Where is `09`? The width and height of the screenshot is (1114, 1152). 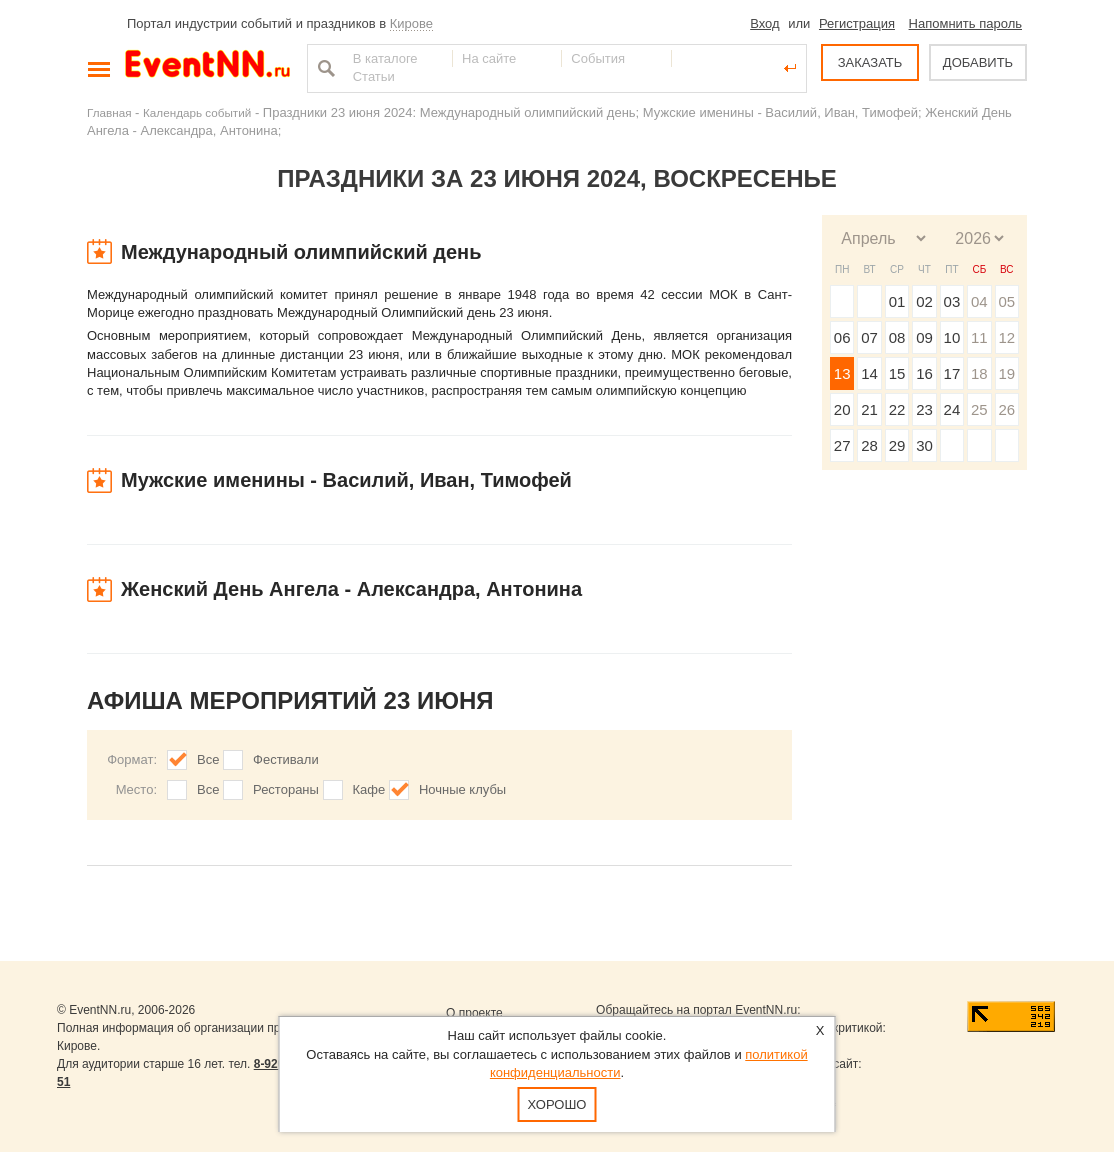 09 is located at coordinates (924, 337).